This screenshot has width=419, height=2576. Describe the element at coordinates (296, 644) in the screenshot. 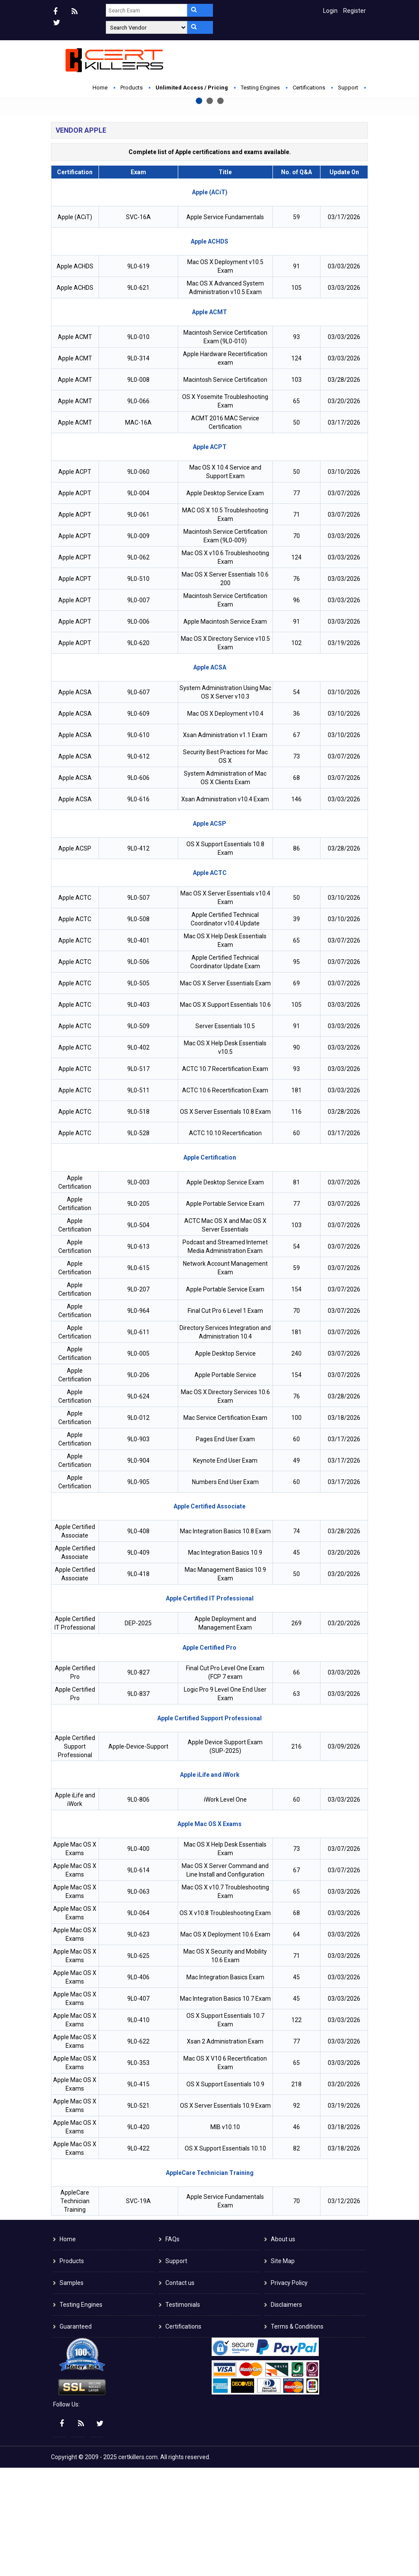

I see `70` at that location.